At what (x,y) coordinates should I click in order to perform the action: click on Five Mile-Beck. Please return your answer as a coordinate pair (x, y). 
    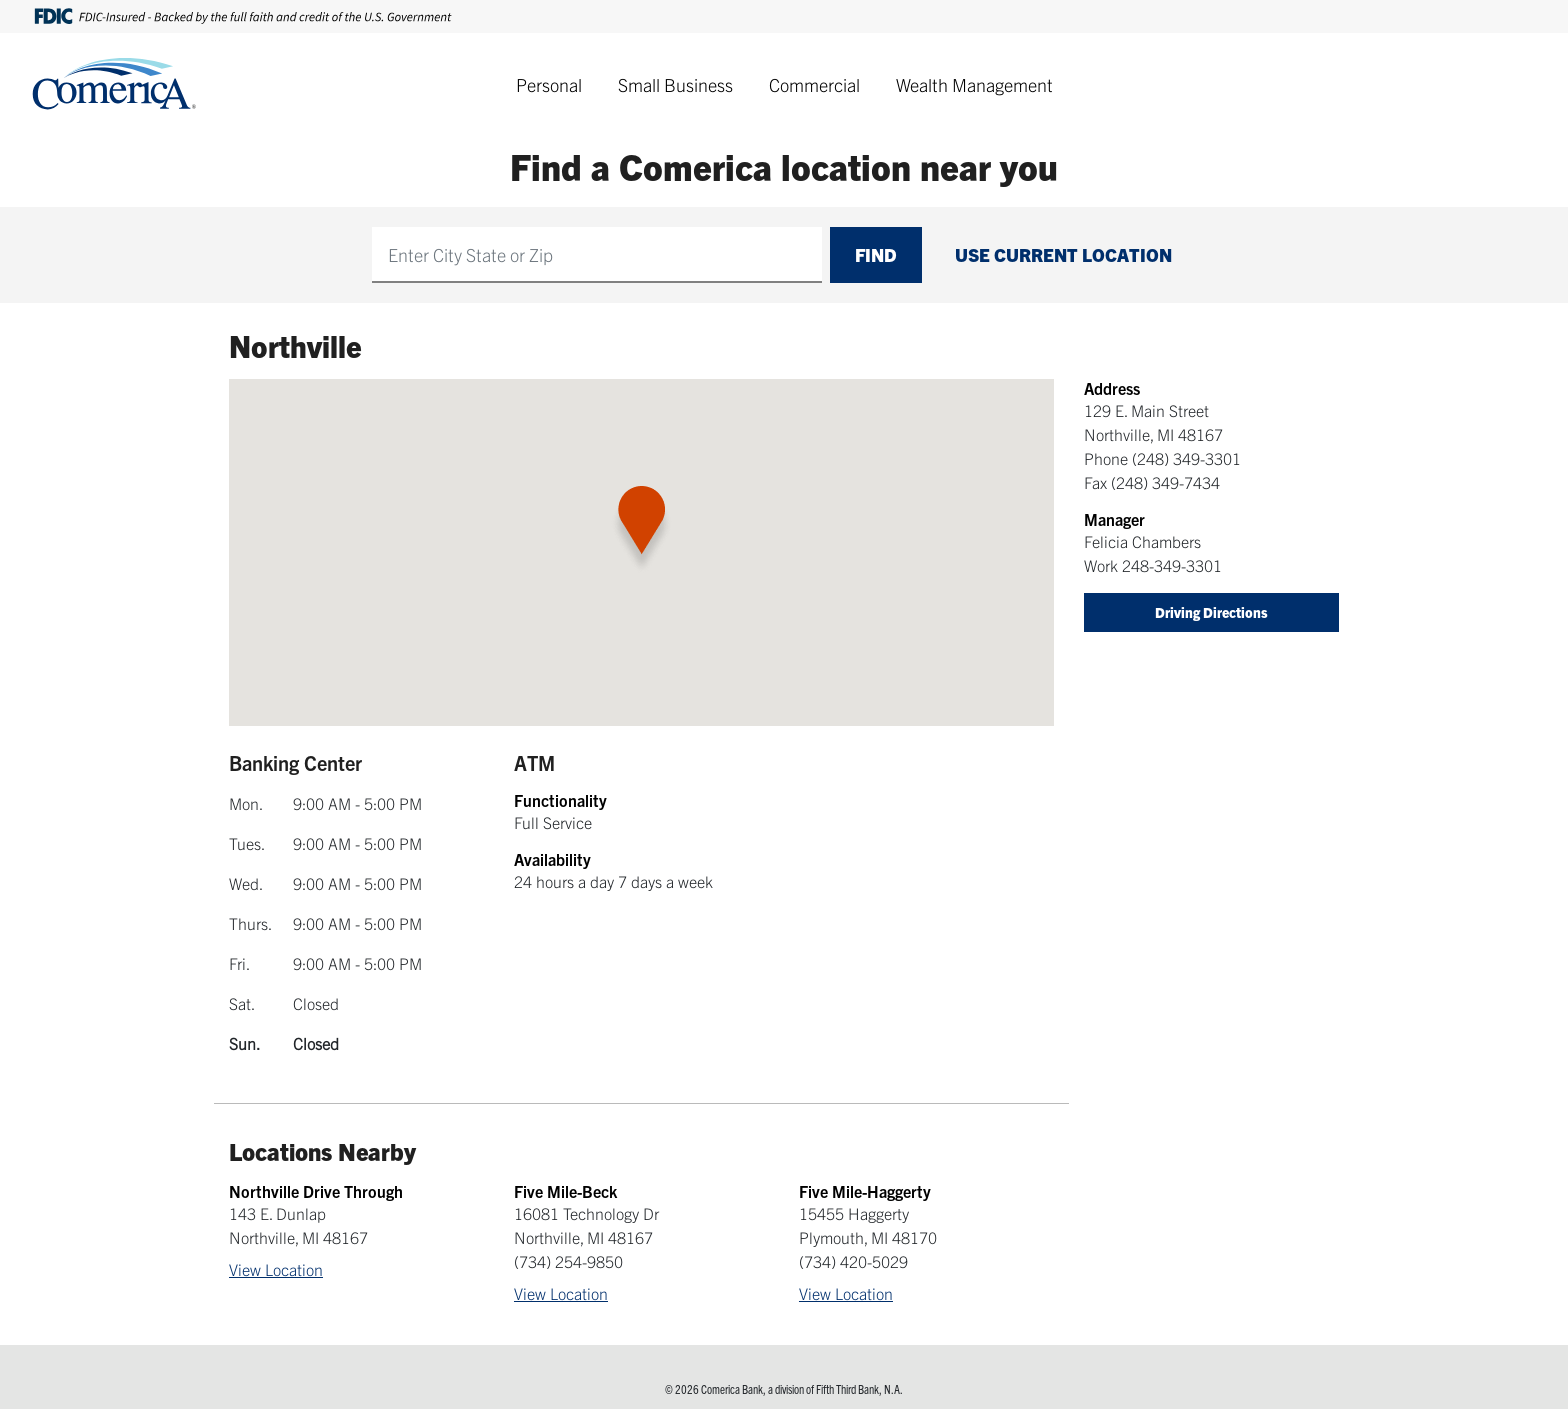
    Looking at the image, I should click on (565, 1191).